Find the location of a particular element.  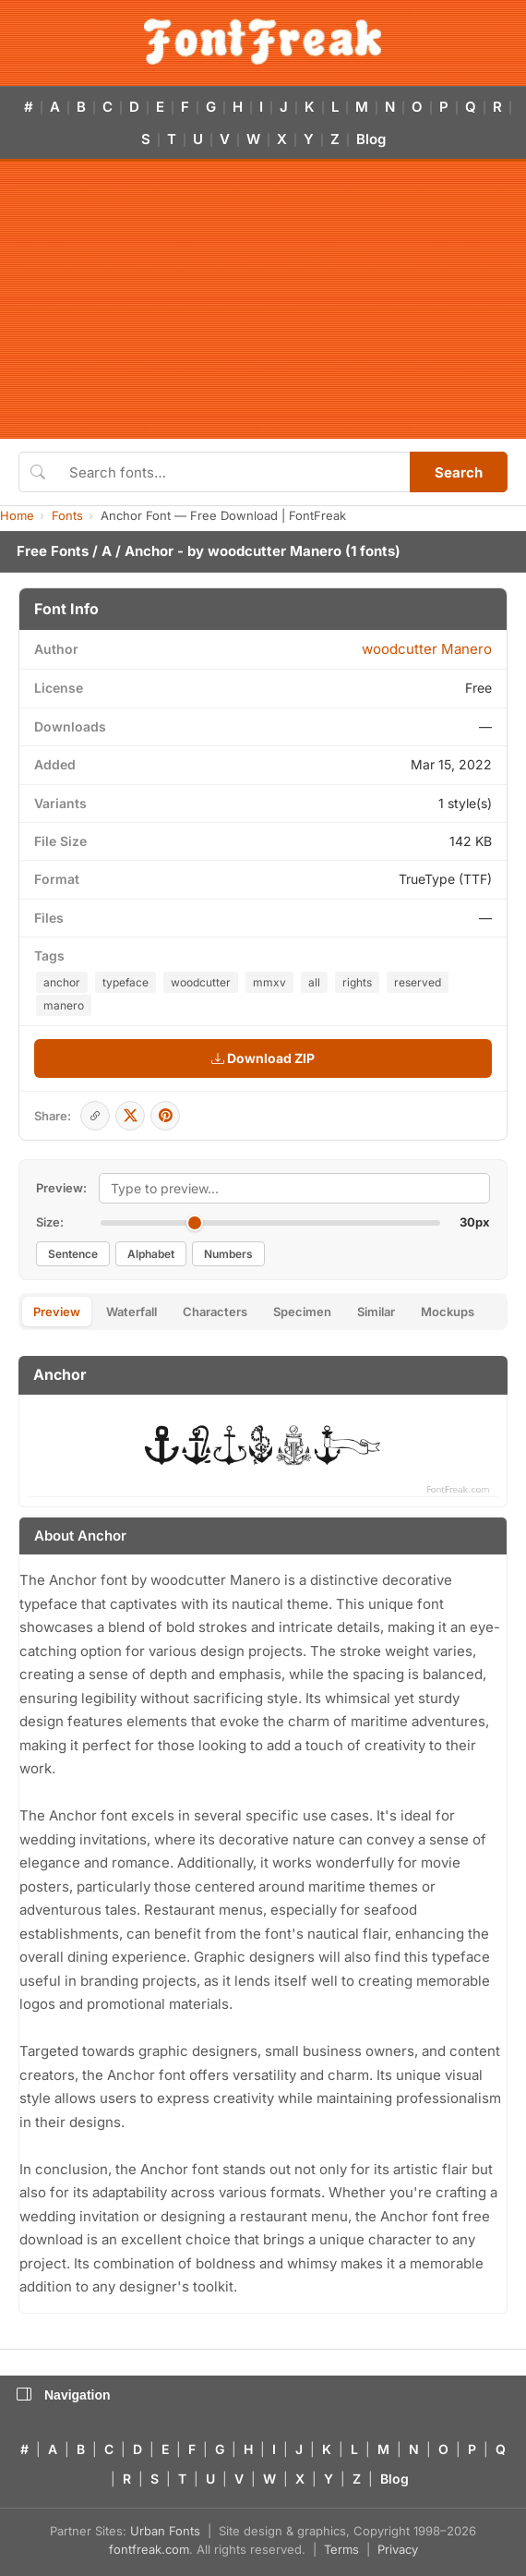

Sentence is located at coordinates (73, 1254).